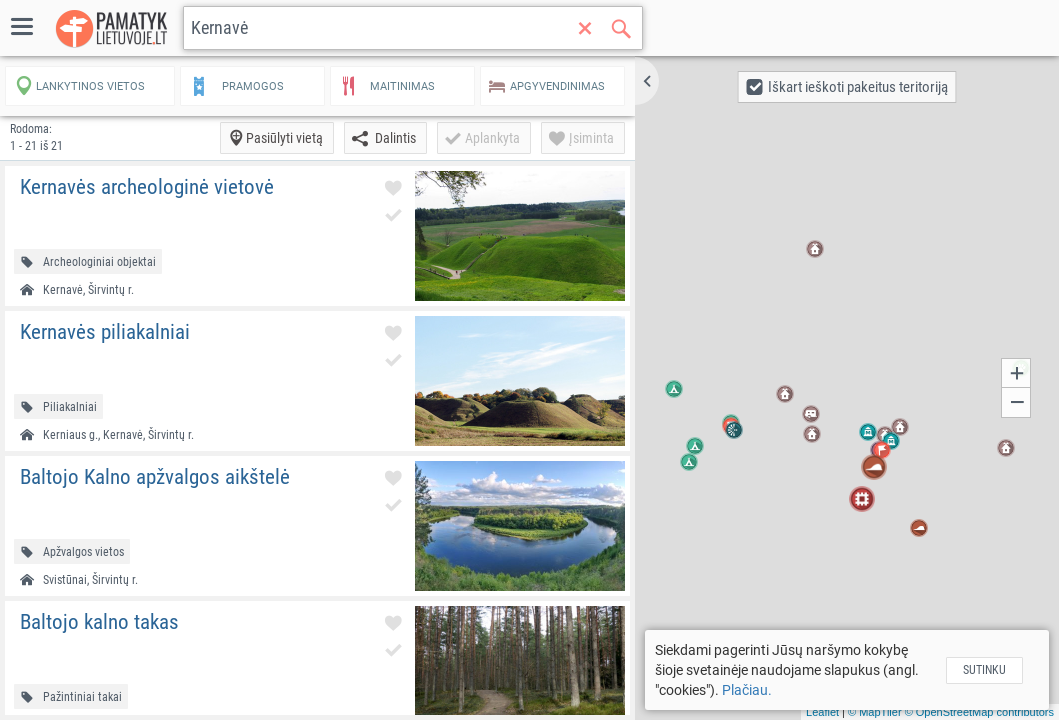 This screenshot has width=1059, height=720. Describe the element at coordinates (822, 712) in the screenshot. I see `Leaflet` at that location.